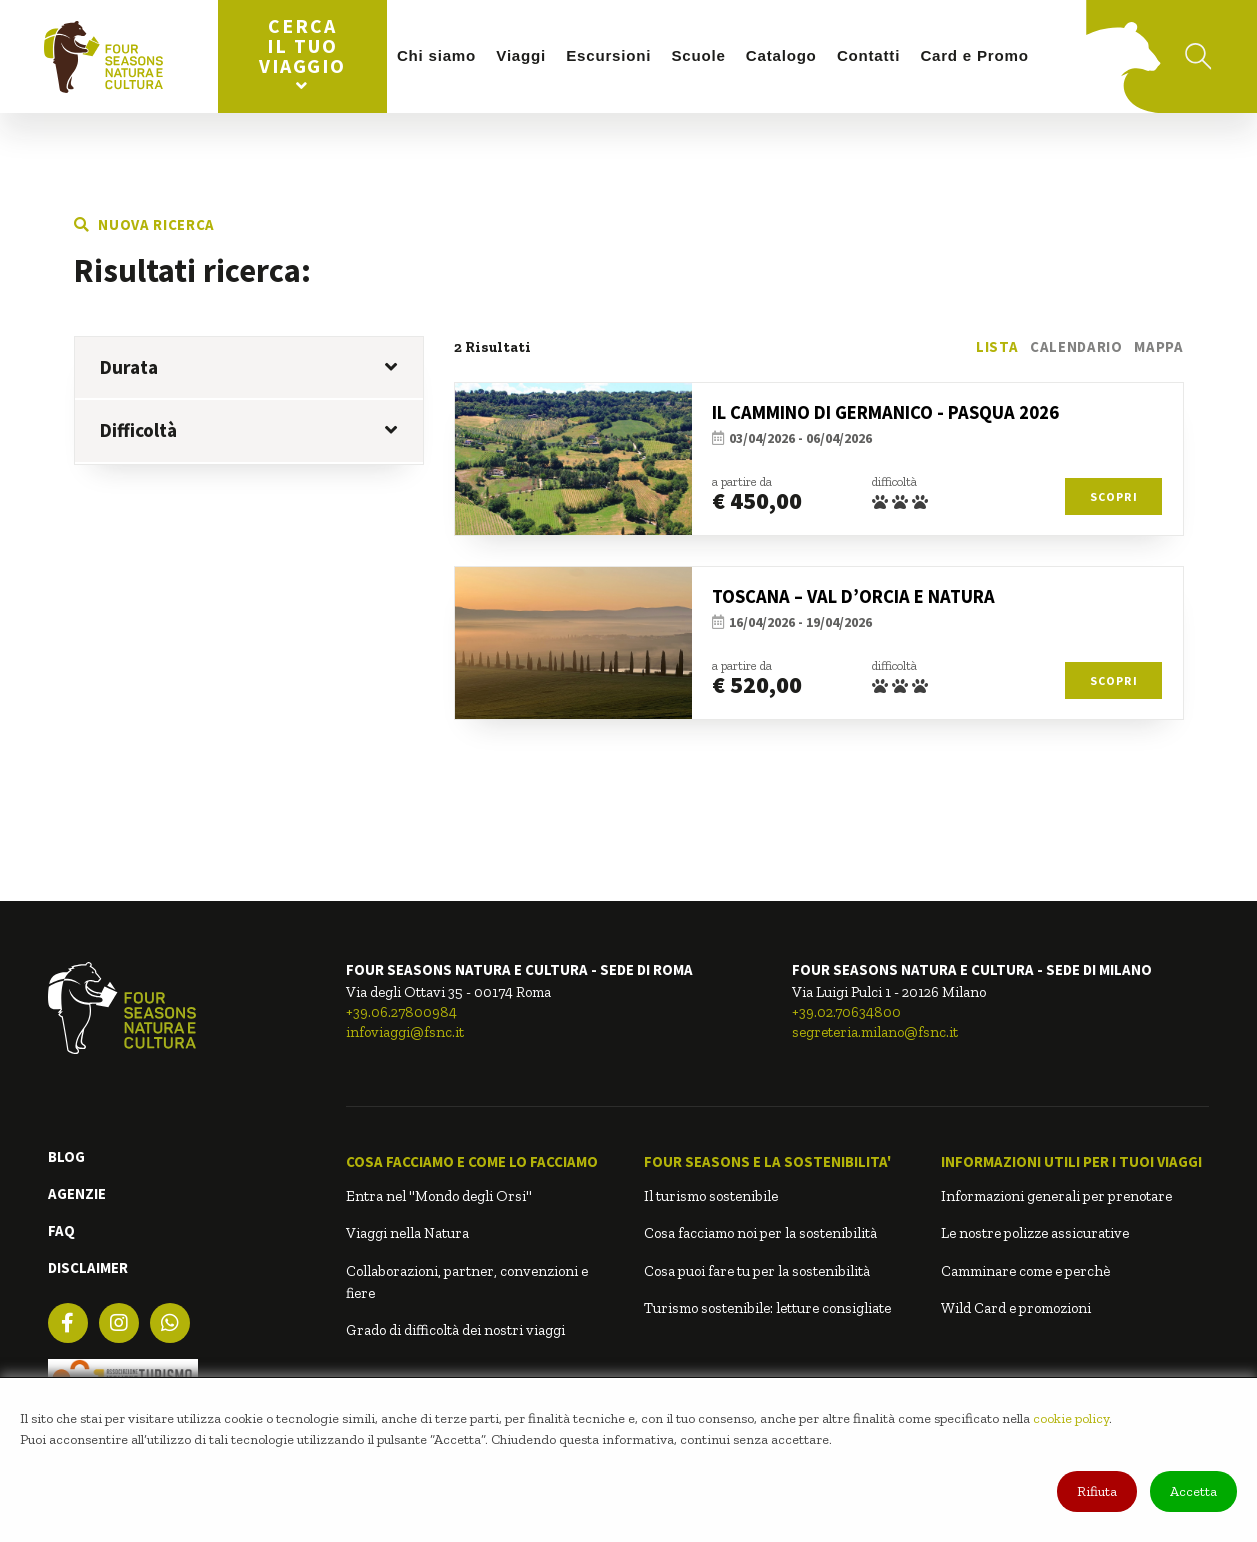 This screenshot has width=1257, height=1542. What do you see at coordinates (853, 596) in the screenshot?
I see `TOSCANA – VAL D’ORCIA E NATURA` at bounding box center [853, 596].